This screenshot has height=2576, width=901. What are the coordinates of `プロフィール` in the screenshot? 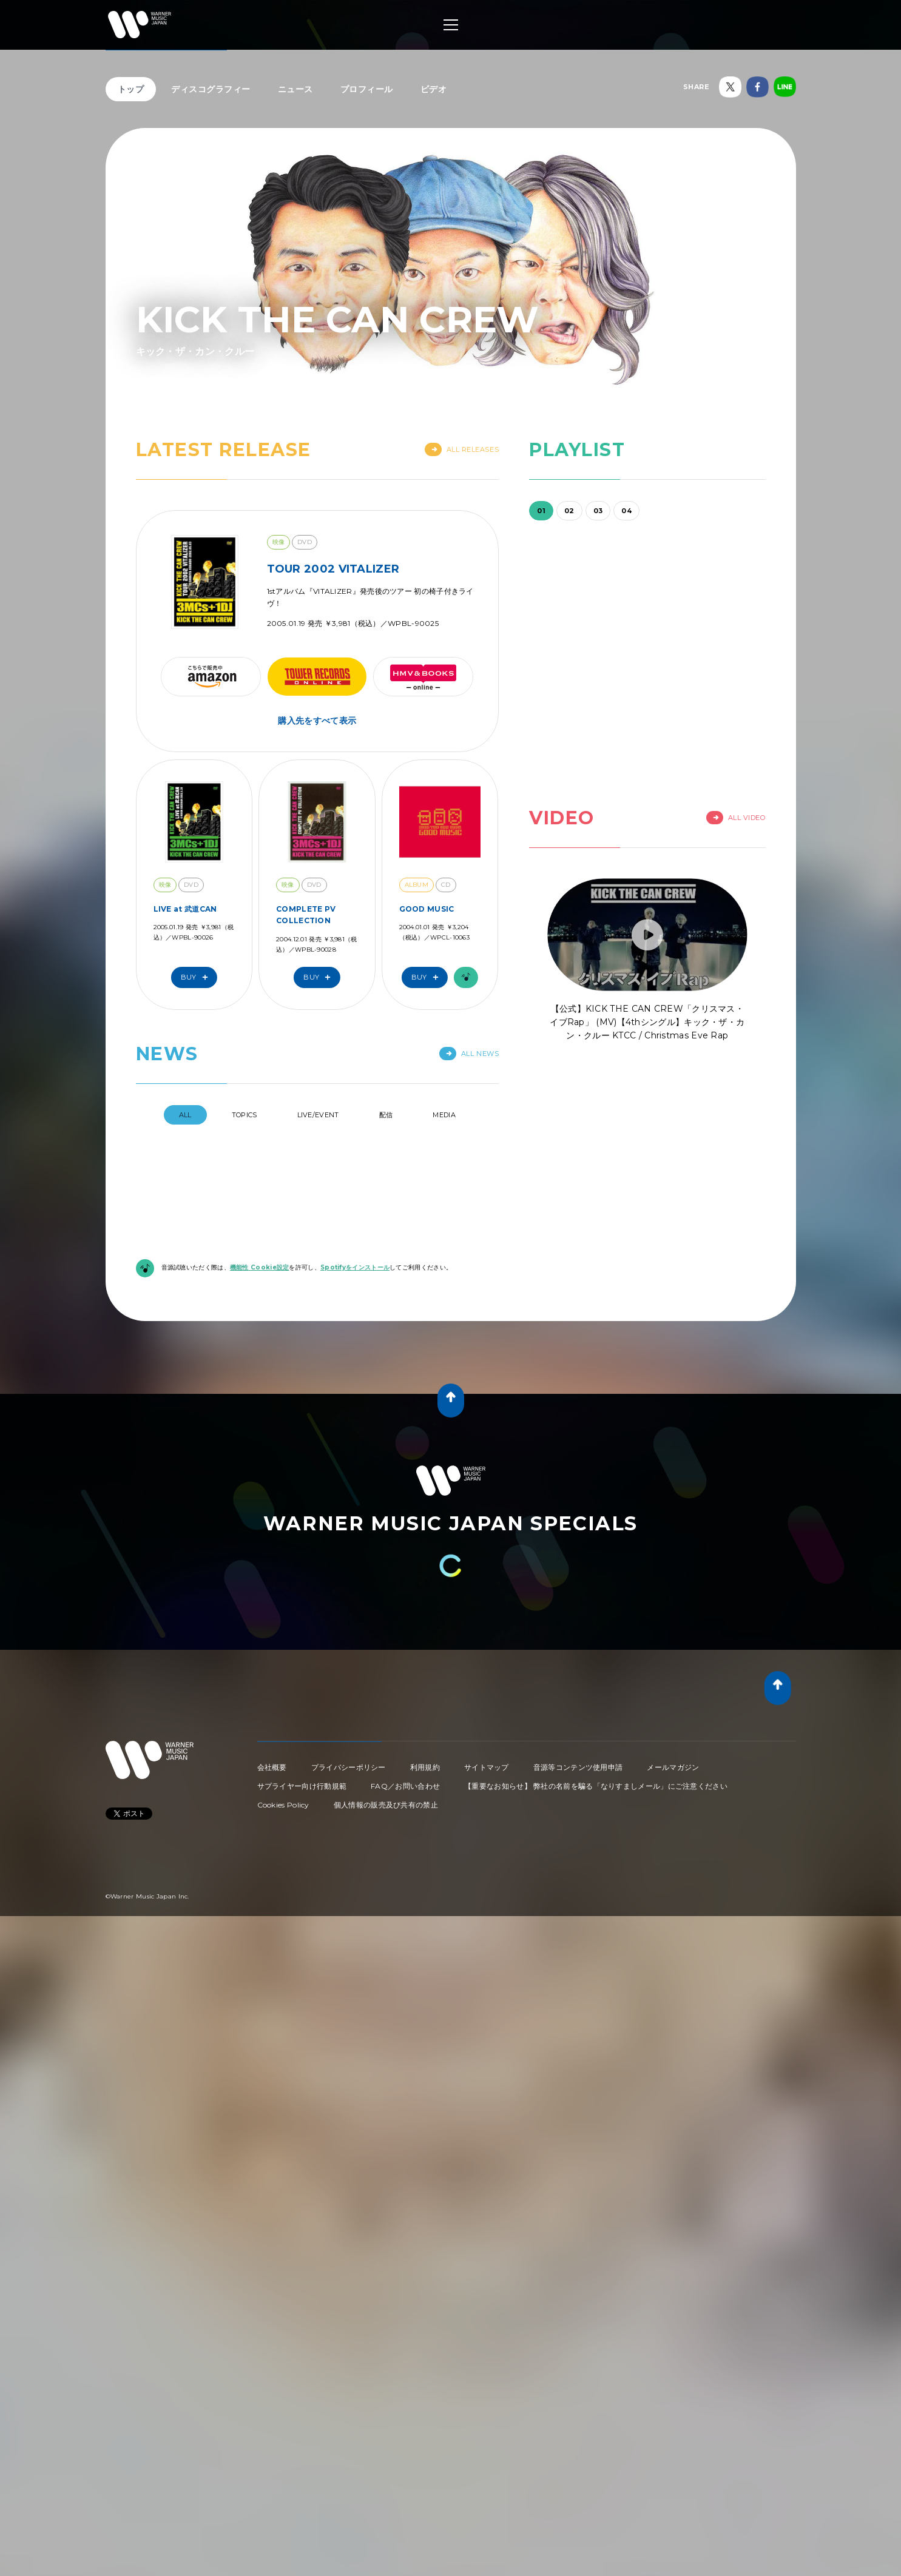 It's located at (366, 89).